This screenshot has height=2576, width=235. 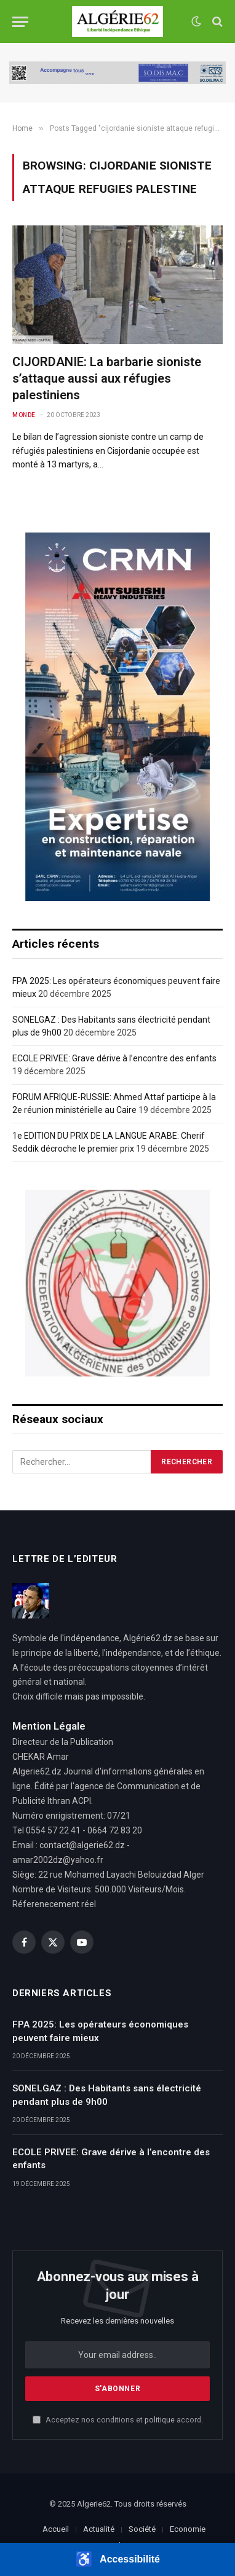 I want to click on CIJORDANIE: La barbarie sioniste s’attaque aussi aux réfugies palestiniens, so click(x=106, y=378).